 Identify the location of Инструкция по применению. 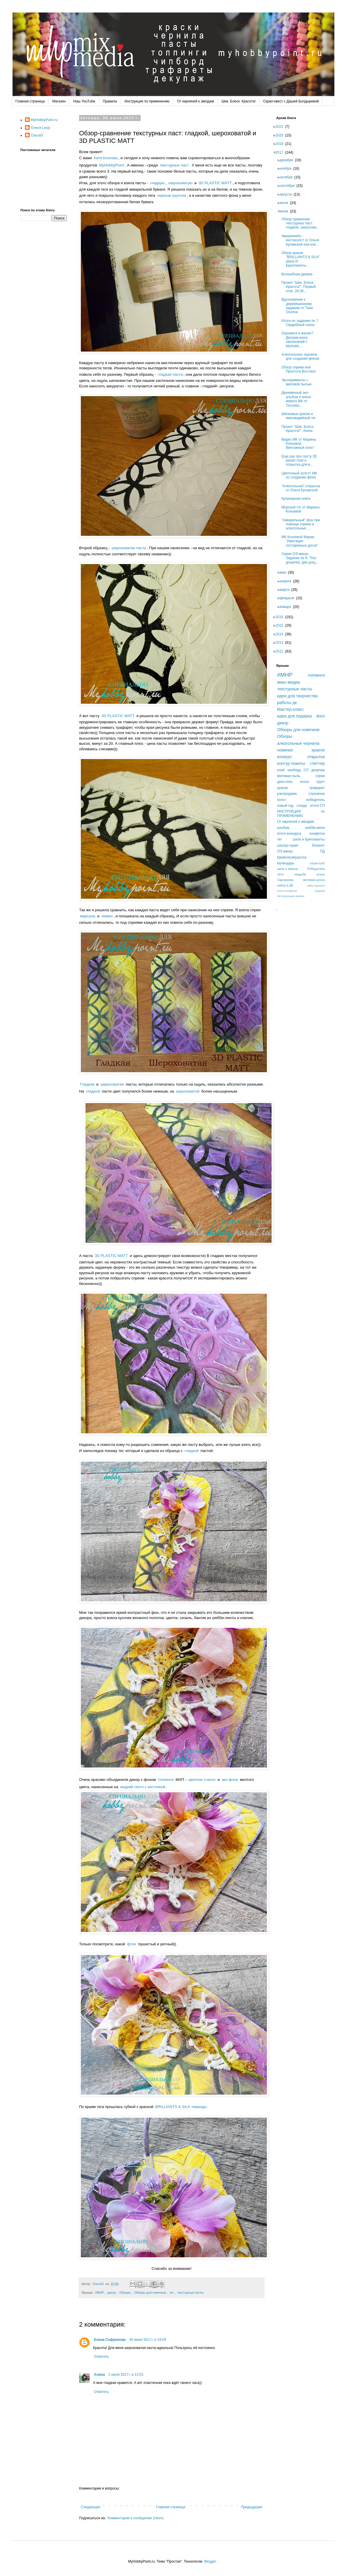
(147, 101).